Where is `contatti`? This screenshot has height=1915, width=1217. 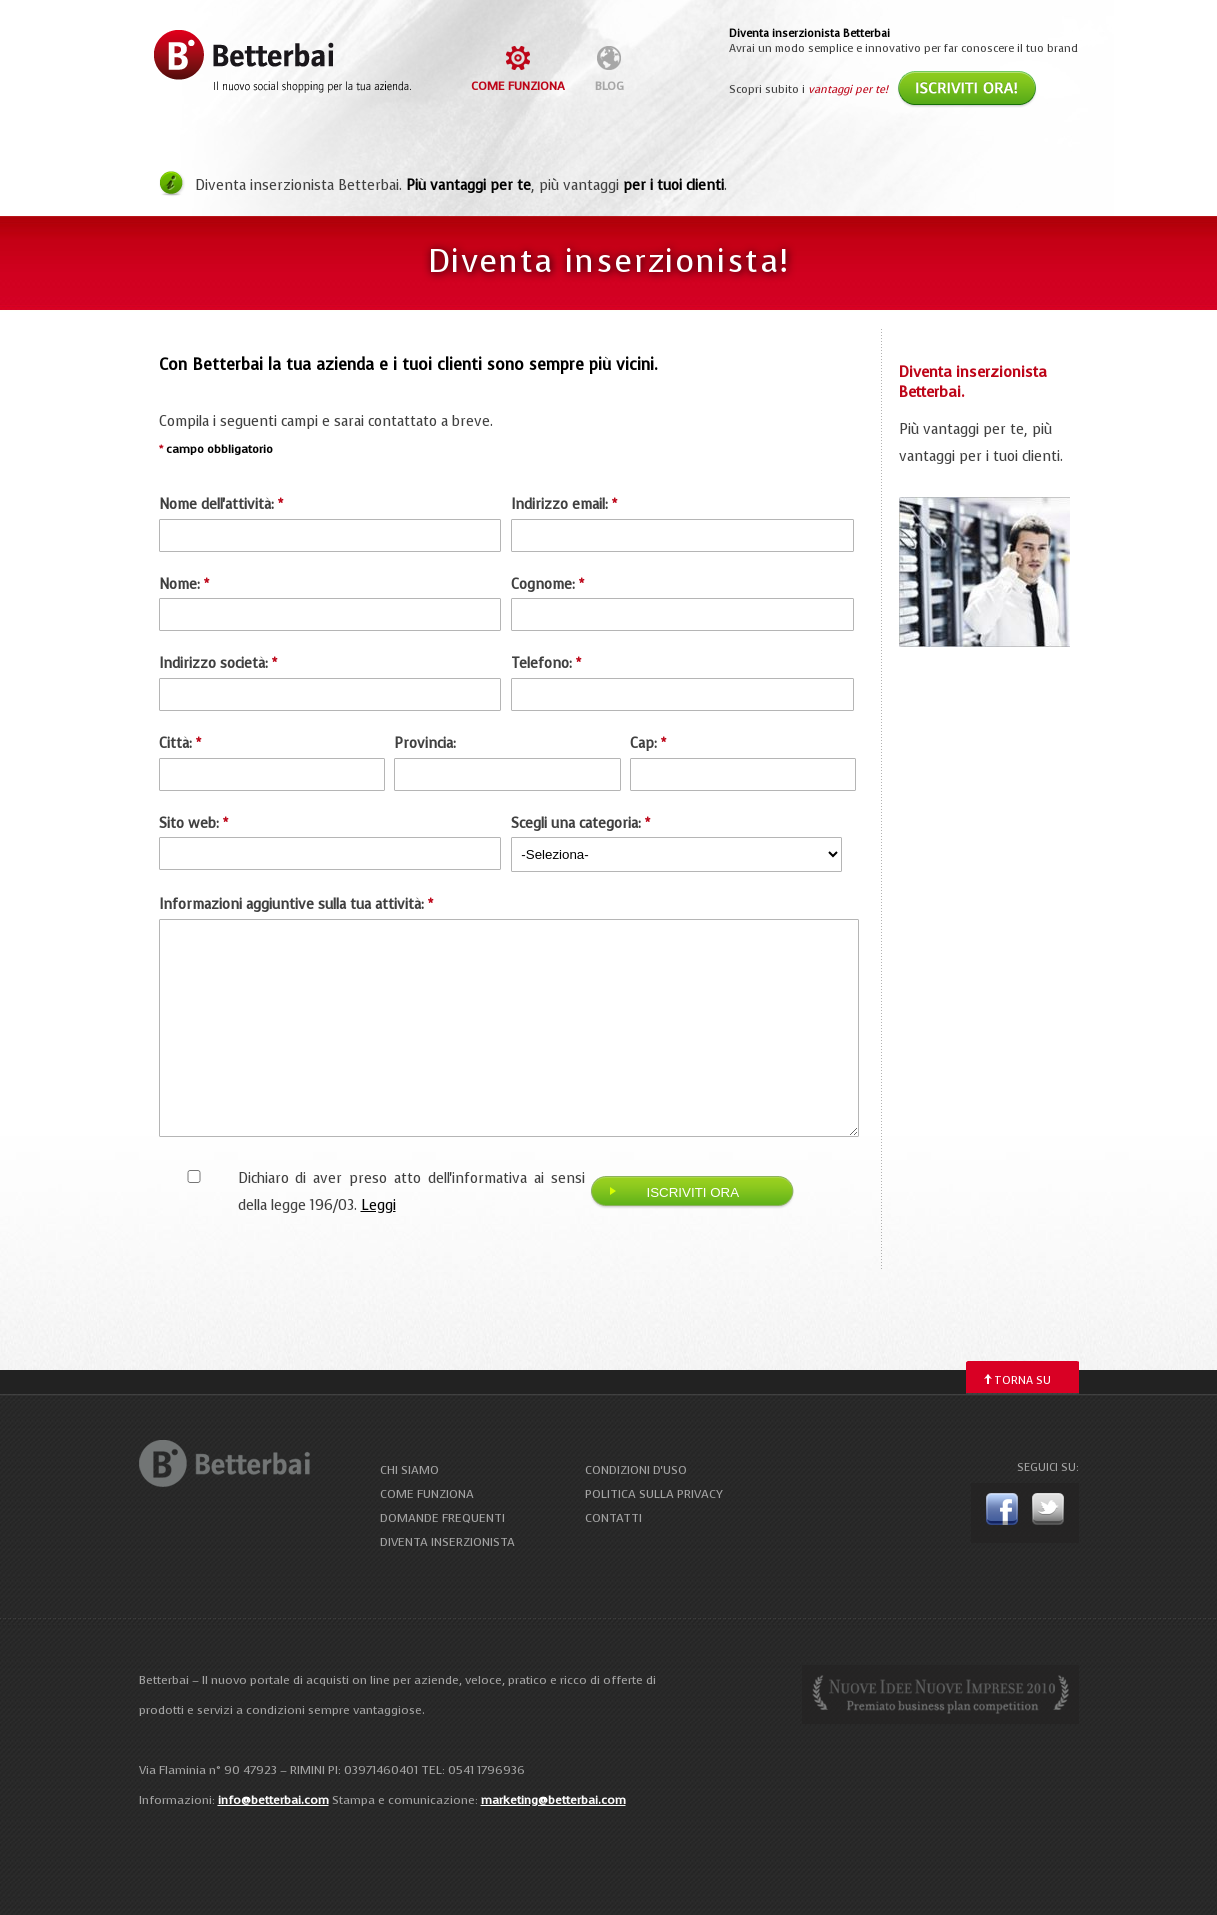
contatti is located at coordinates (613, 1518).